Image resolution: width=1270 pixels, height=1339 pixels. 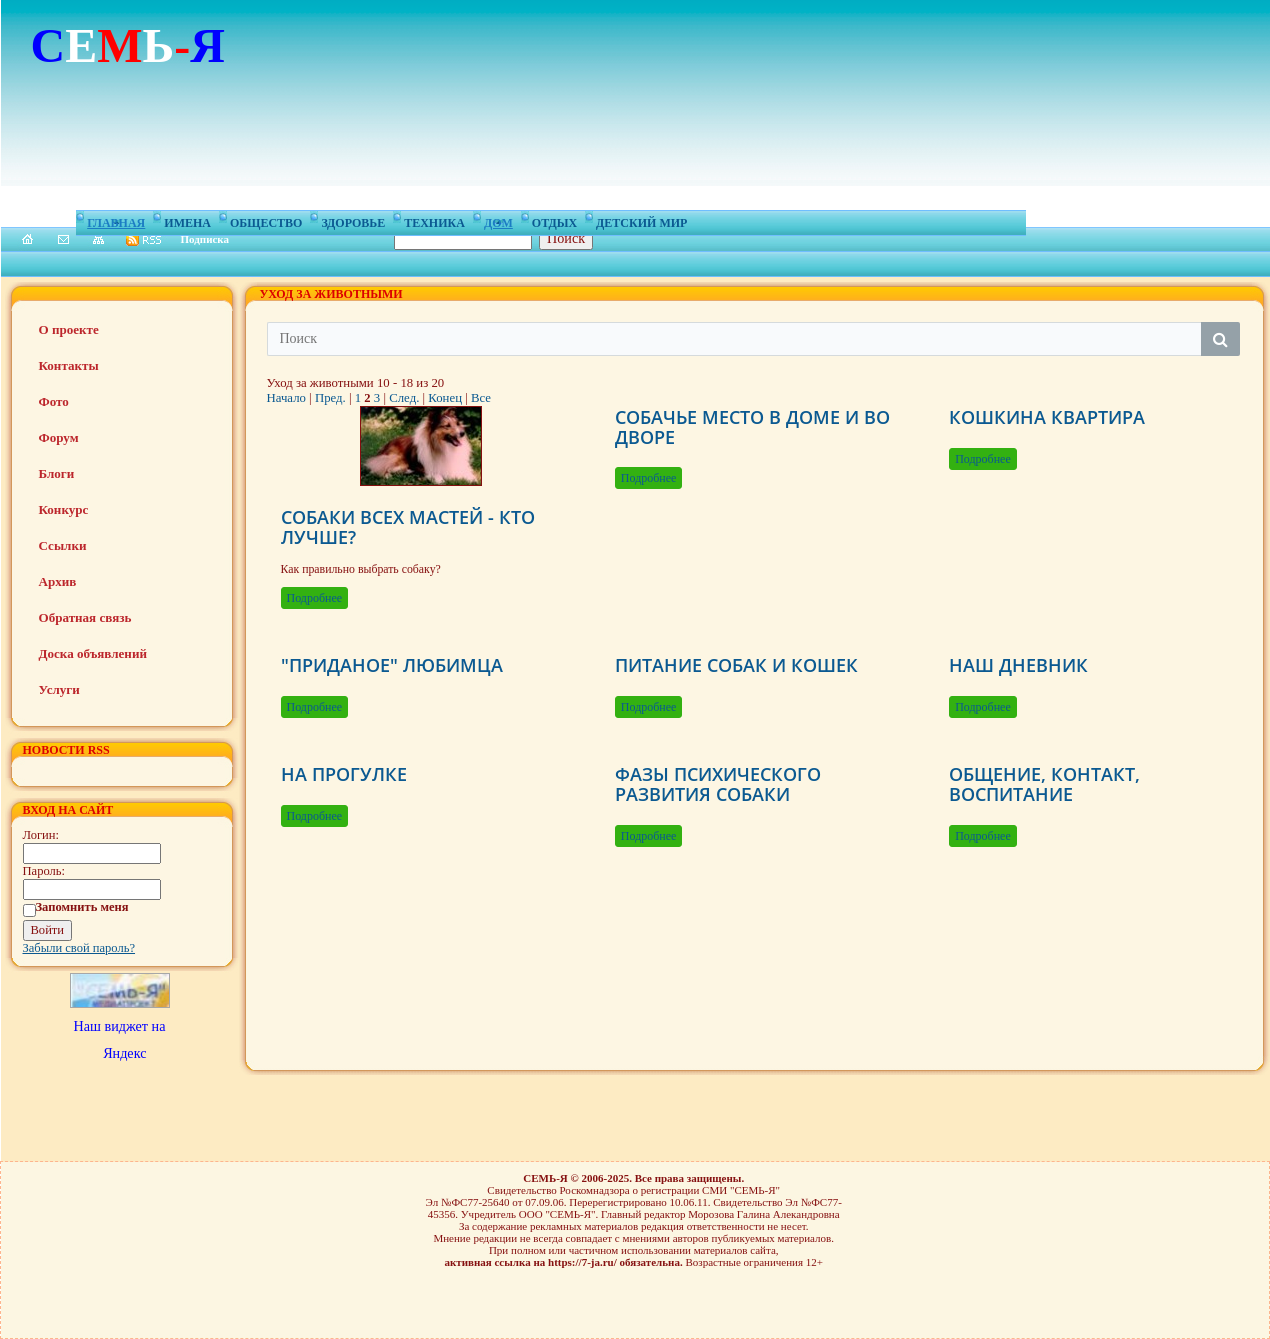 I want to click on НА ПРОГУЛКЕ, so click(x=344, y=774).